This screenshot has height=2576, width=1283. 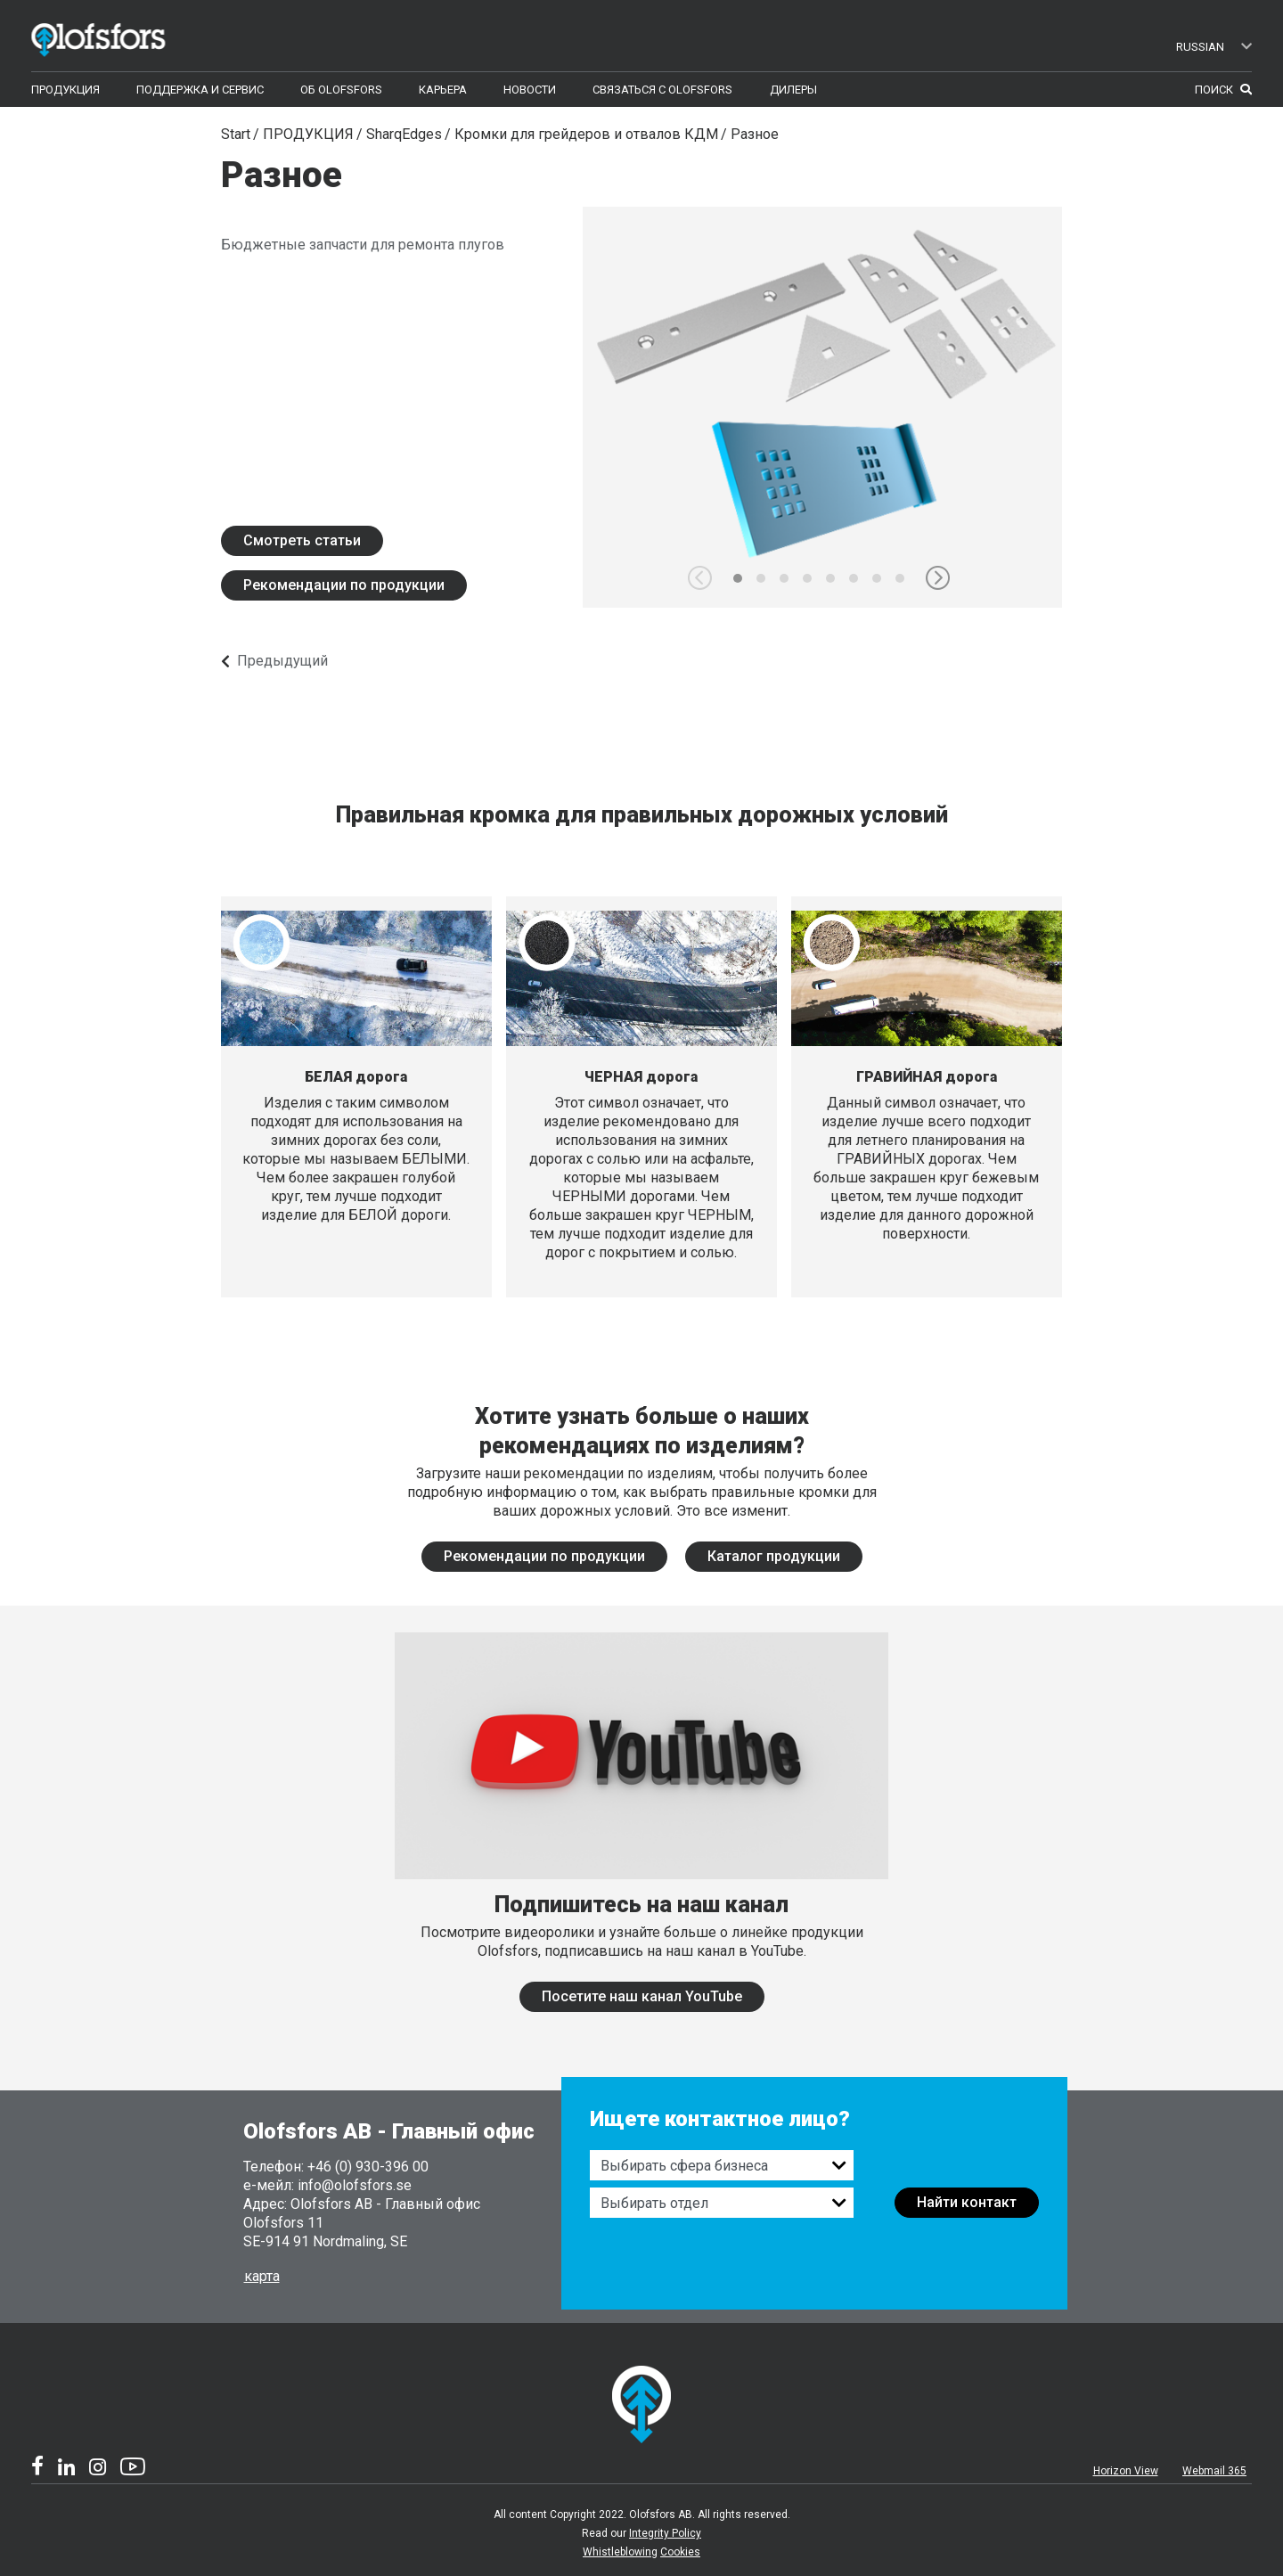 I want to click on Рекомендации по продукции, so click(x=344, y=585).